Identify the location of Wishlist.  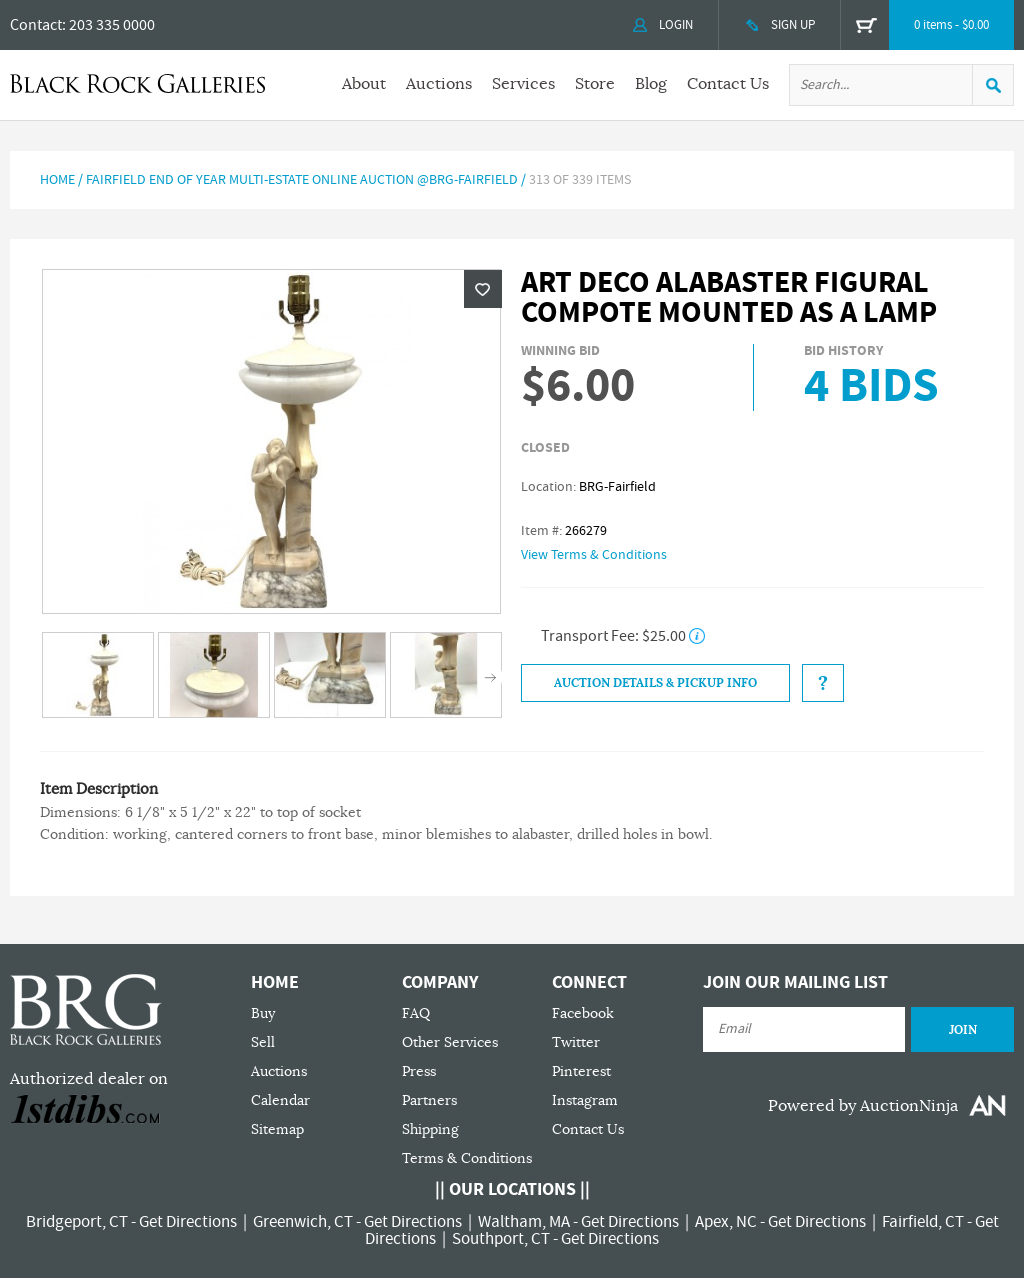
(483, 289).